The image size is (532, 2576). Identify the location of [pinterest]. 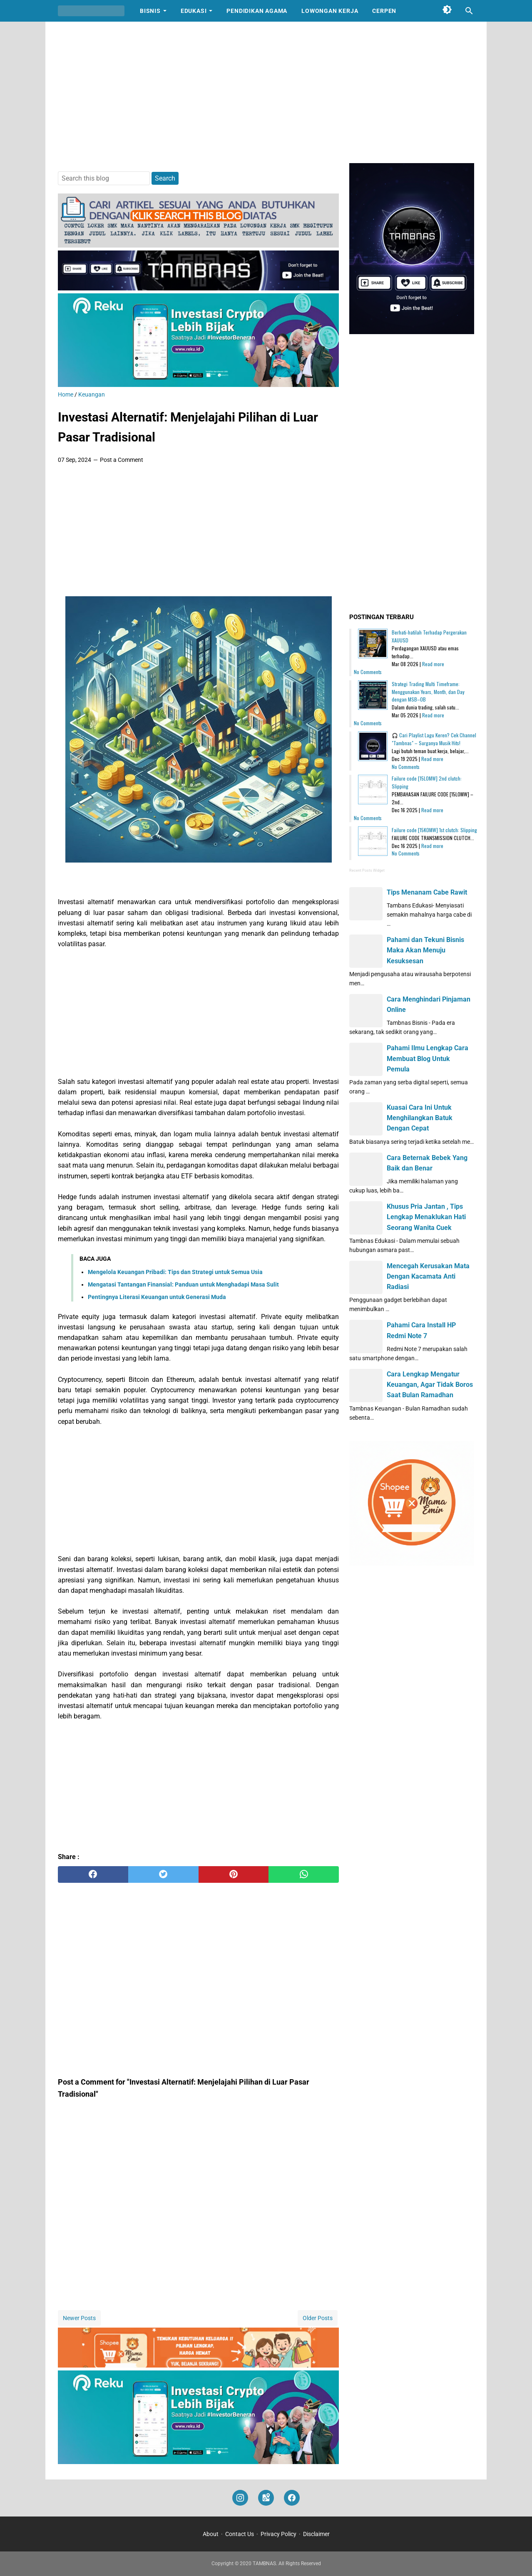
(234, 1874).